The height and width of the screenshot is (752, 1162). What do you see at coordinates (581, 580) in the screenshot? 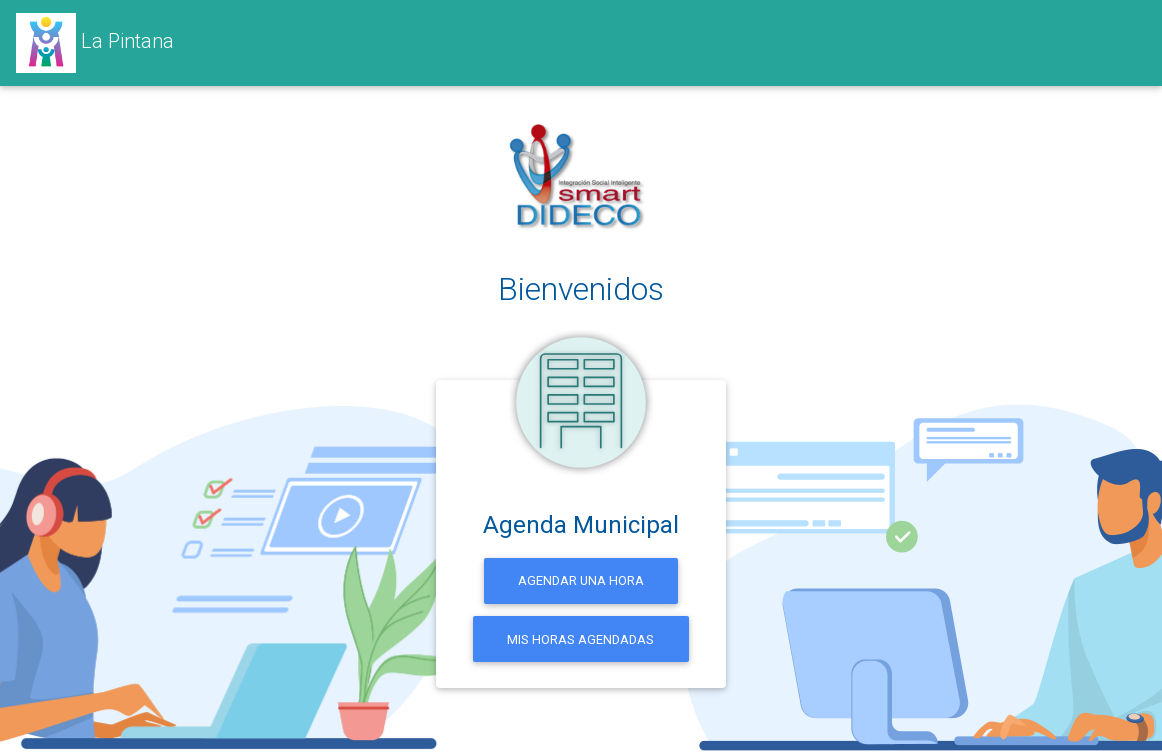
I see `Agendar una hora` at bounding box center [581, 580].